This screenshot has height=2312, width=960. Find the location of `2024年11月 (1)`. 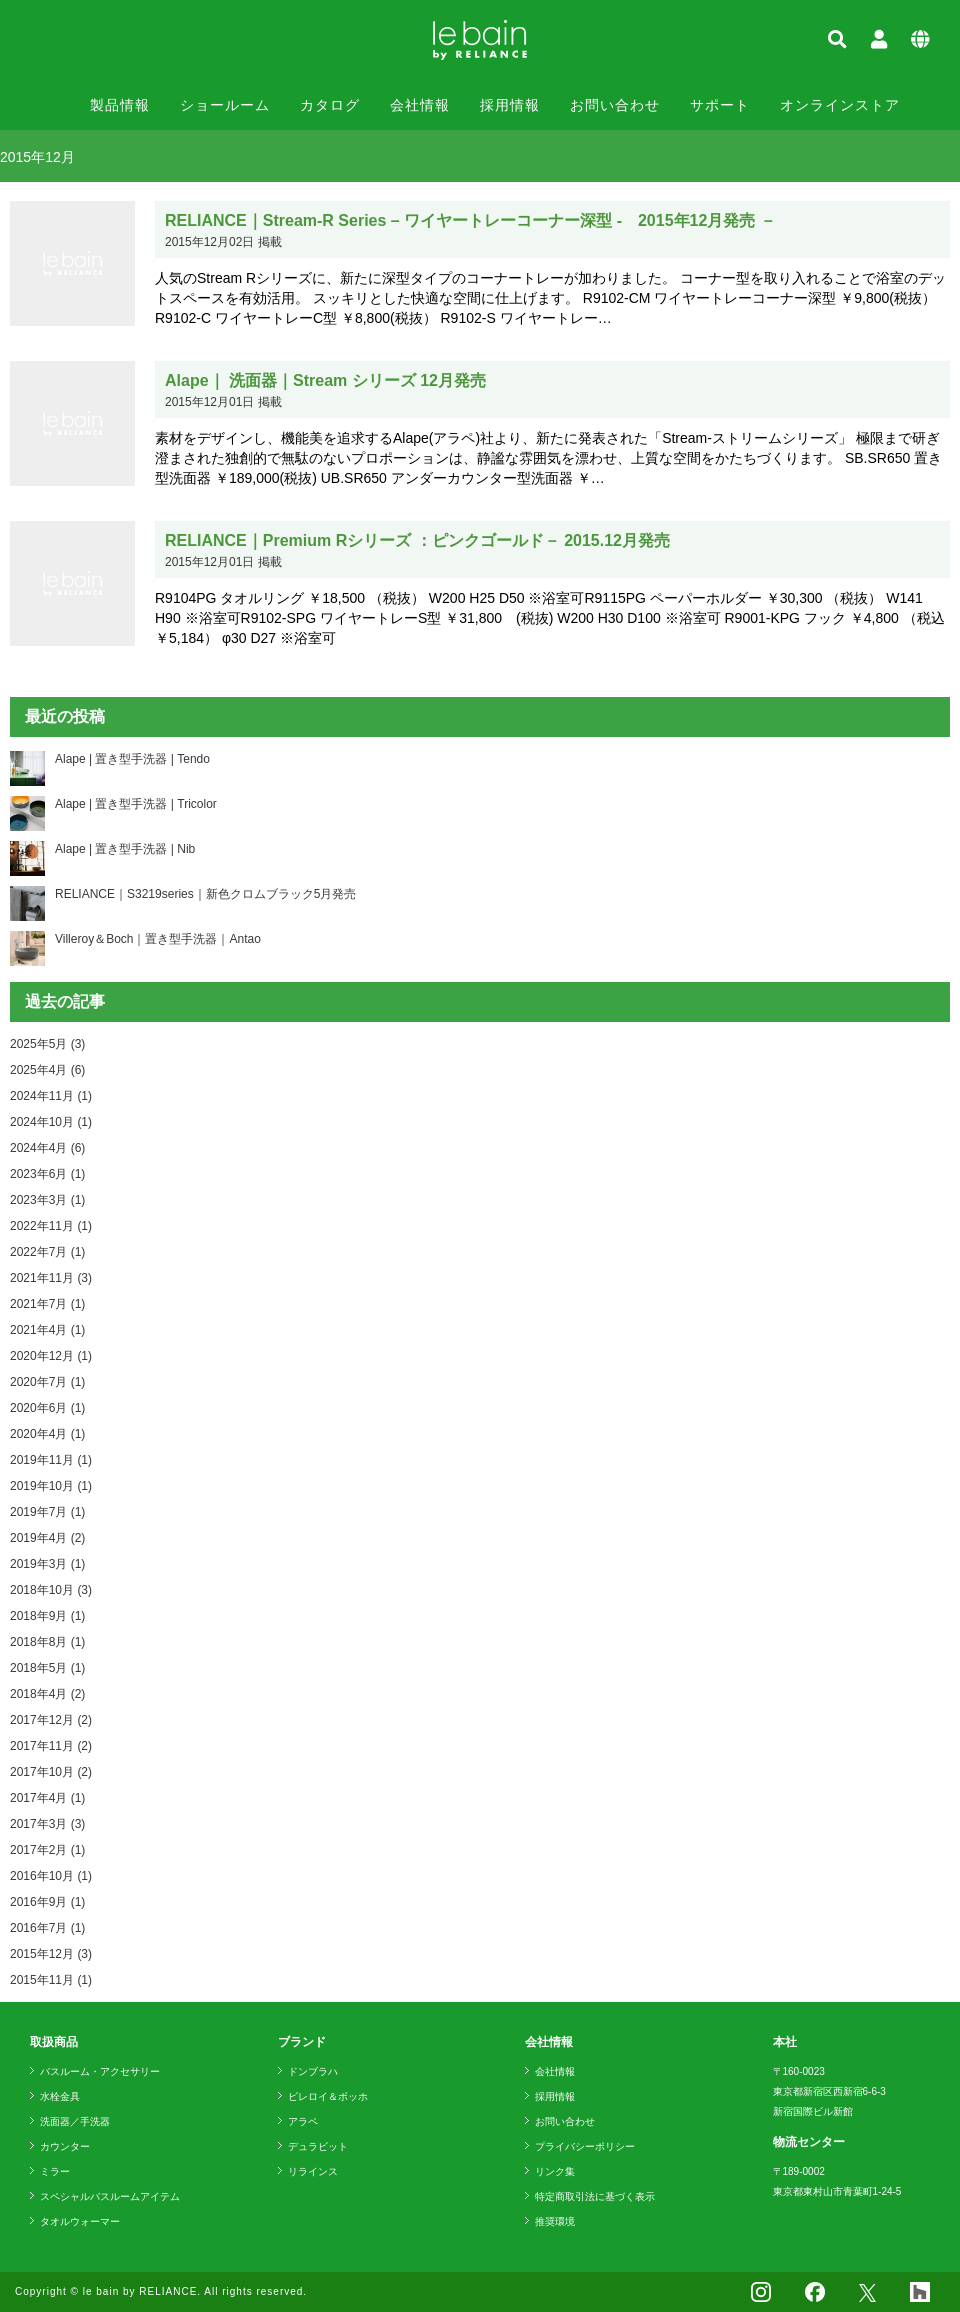

2024年11月 (1) is located at coordinates (51, 1096).